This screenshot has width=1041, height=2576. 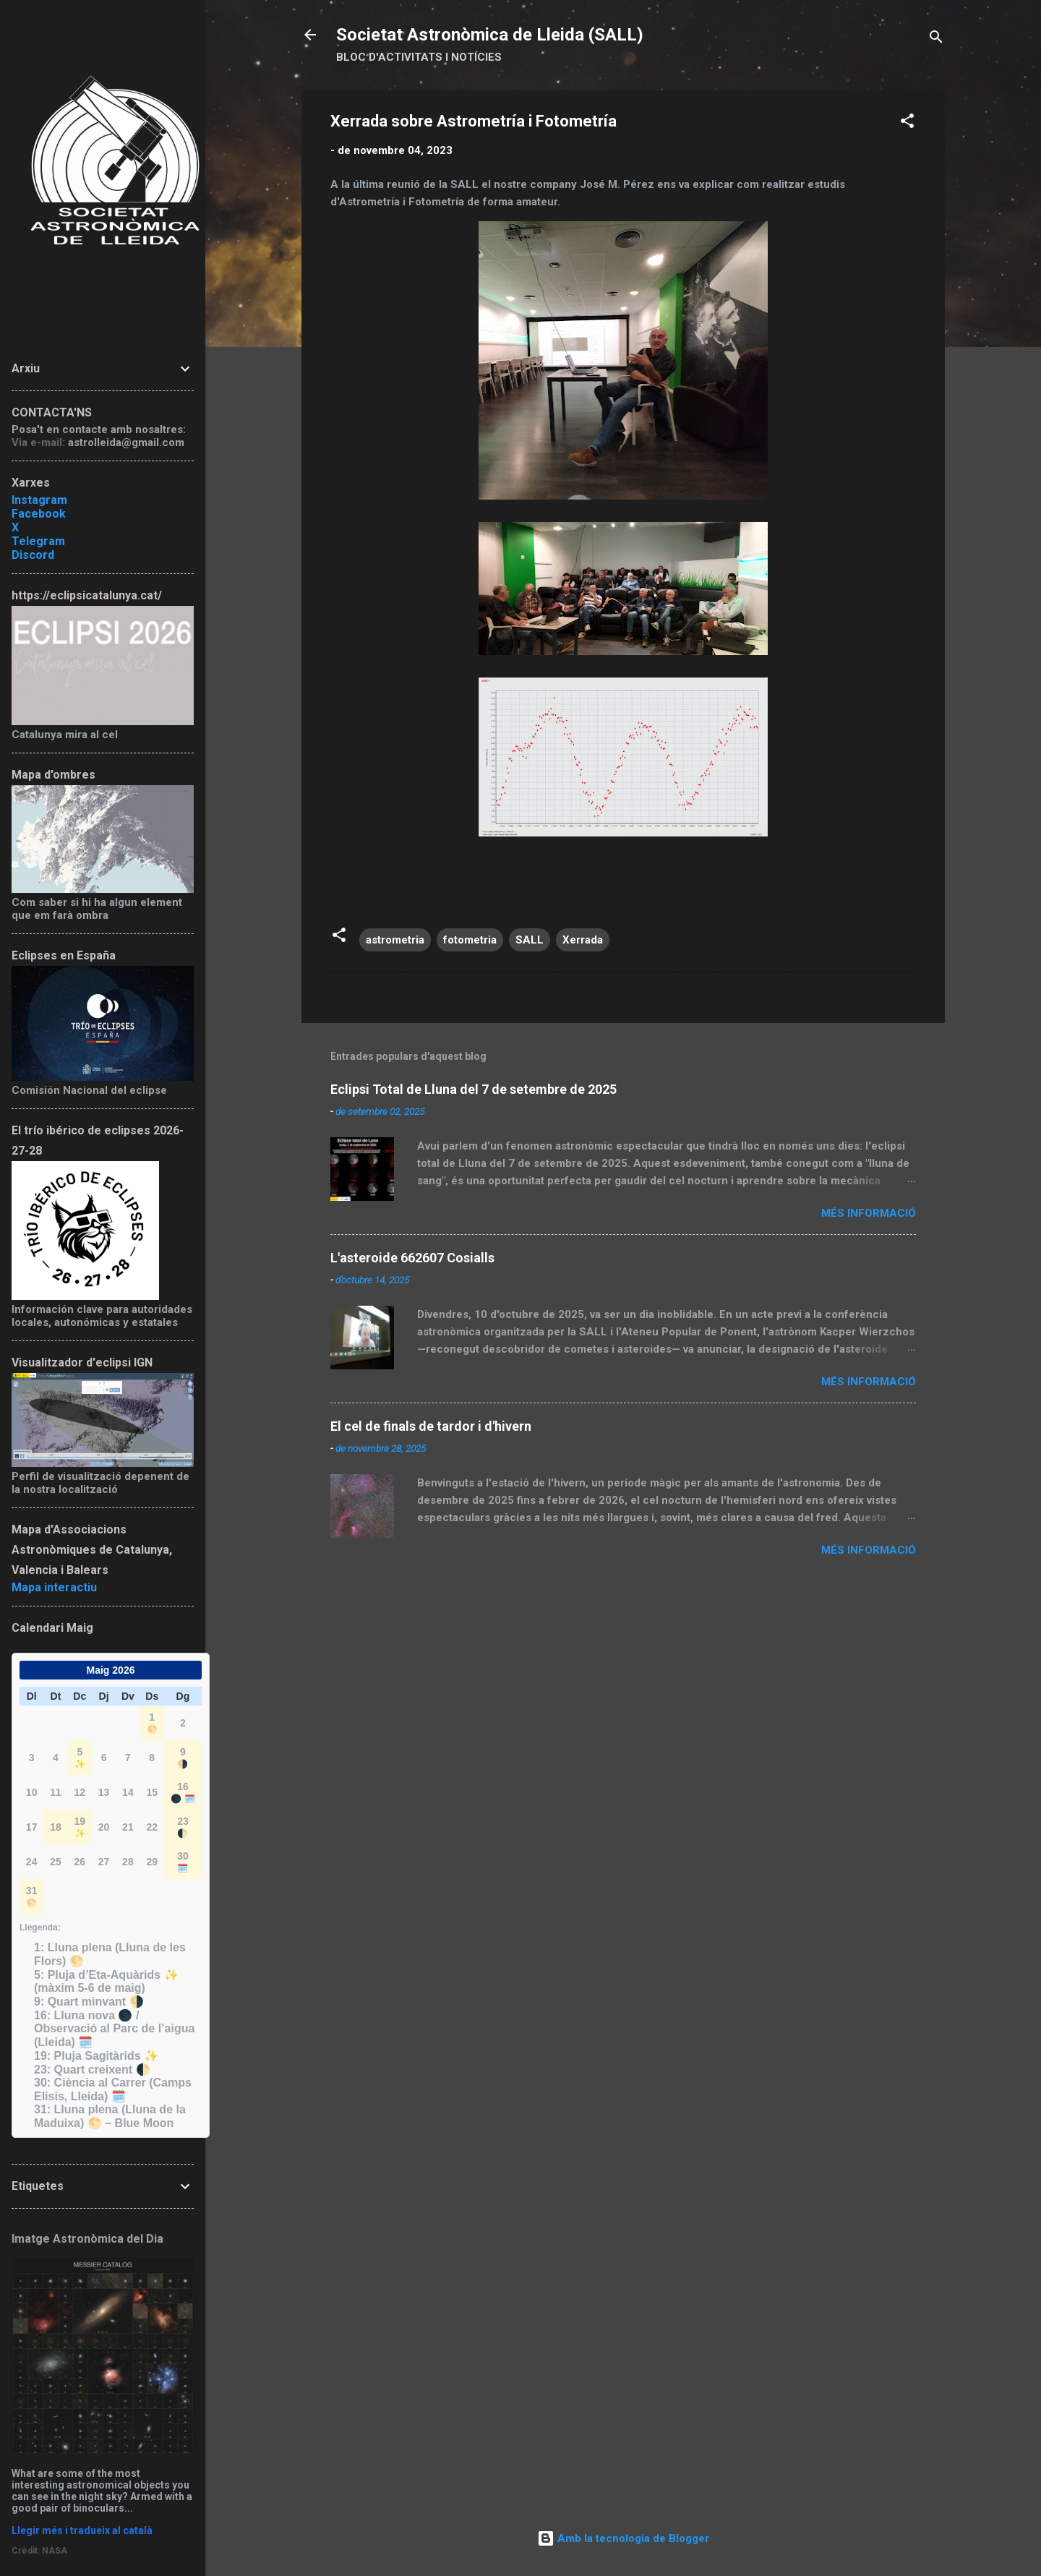 What do you see at coordinates (39, 500) in the screenshot?
I see `Instagram` at bounding box center [39, 500].